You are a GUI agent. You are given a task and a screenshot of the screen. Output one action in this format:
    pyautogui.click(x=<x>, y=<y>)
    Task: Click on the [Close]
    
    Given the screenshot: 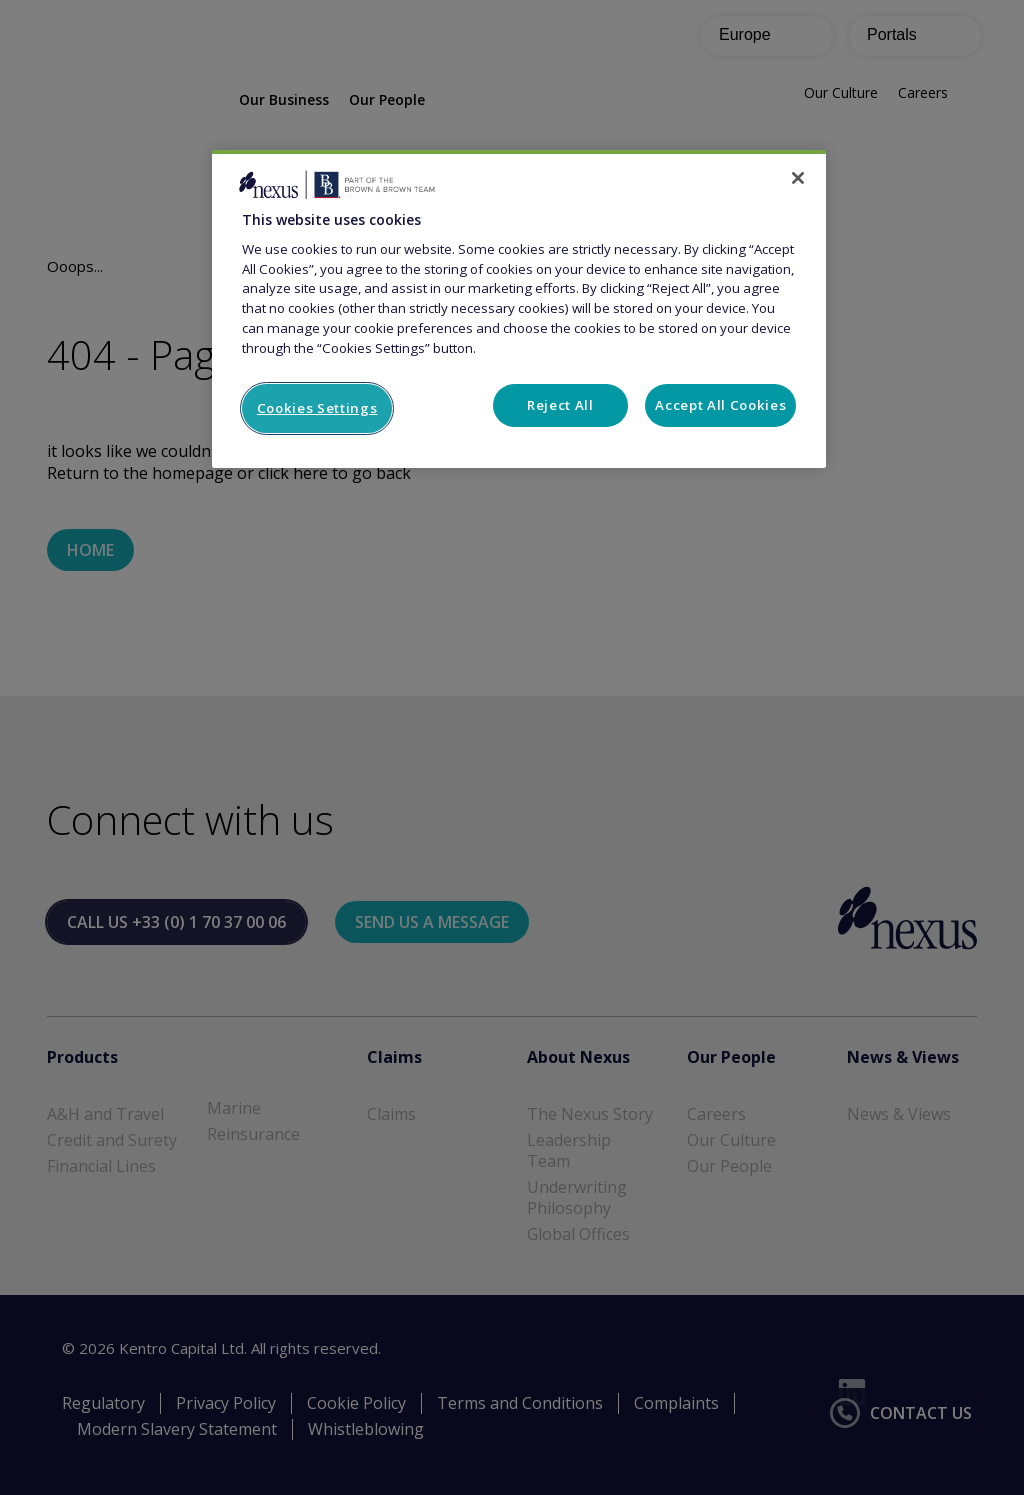 What is the action you would take?
    pyautogui.click(x=798, y=178)
    